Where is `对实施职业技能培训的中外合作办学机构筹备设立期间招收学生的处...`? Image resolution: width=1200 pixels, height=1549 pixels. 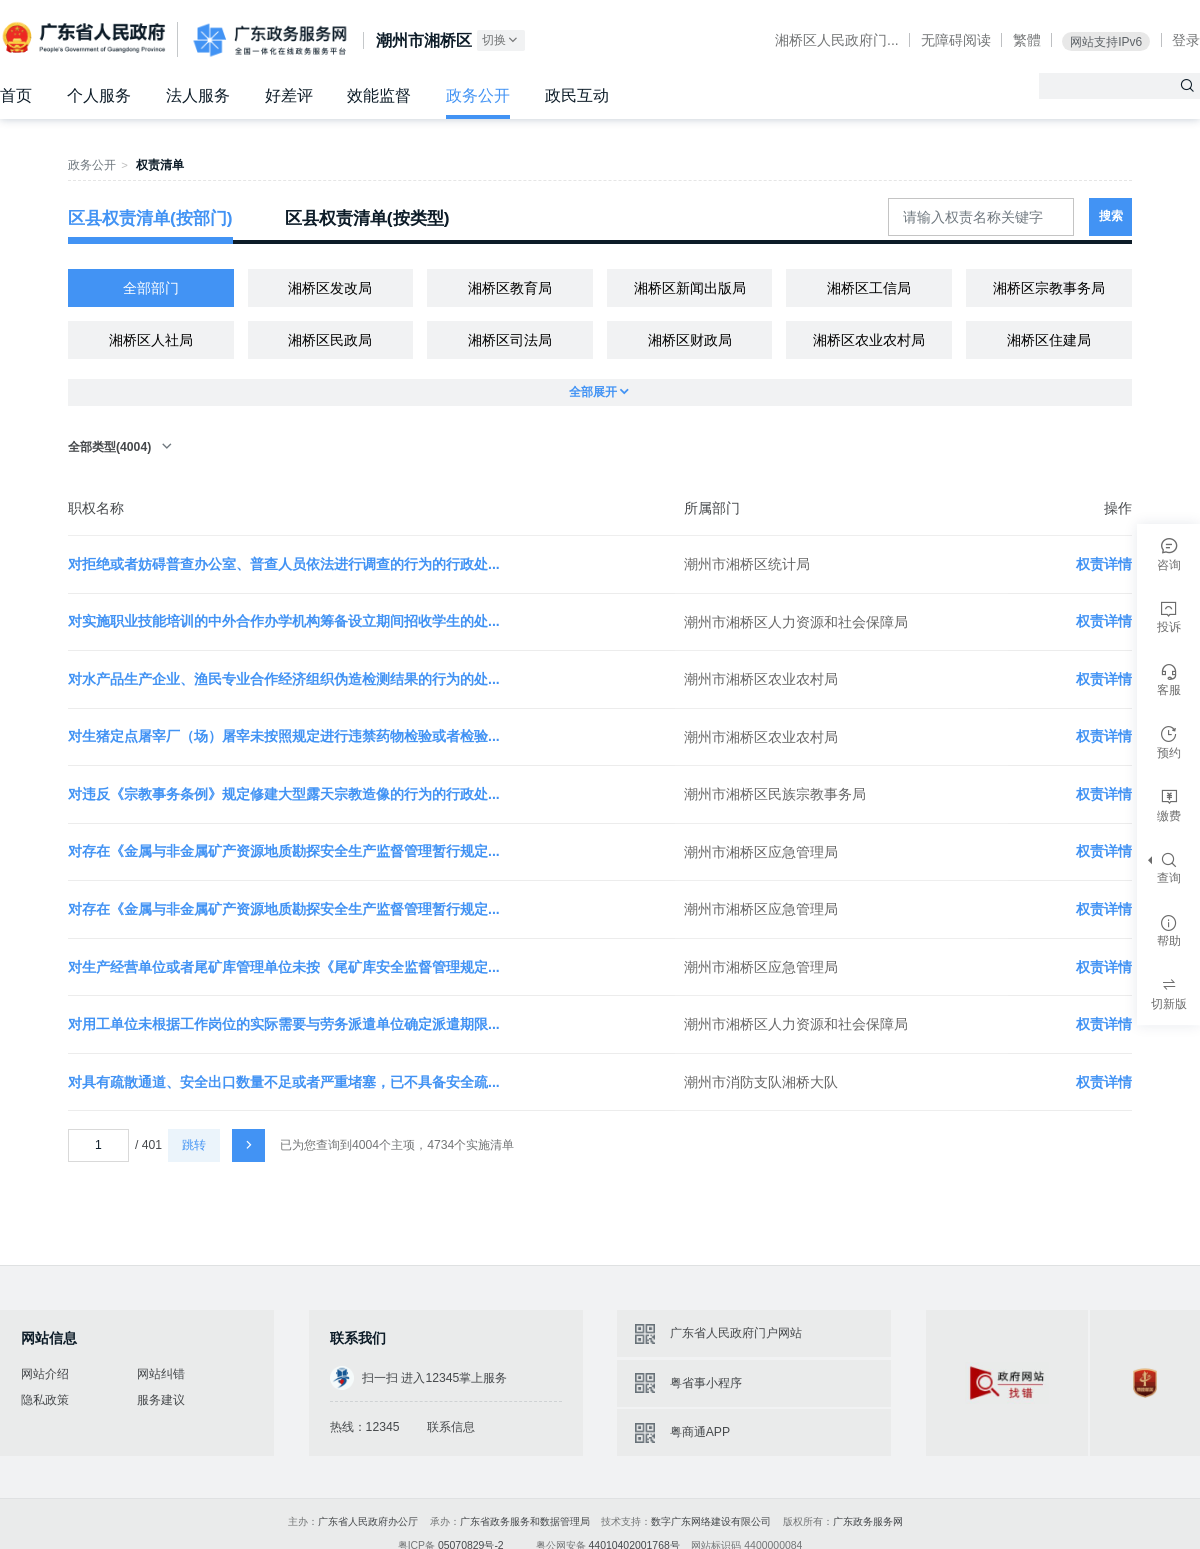
对实施职业技能培训的中外合作办学机构筹备设立期间招收学生的处... is located at coordinates (284, 621).